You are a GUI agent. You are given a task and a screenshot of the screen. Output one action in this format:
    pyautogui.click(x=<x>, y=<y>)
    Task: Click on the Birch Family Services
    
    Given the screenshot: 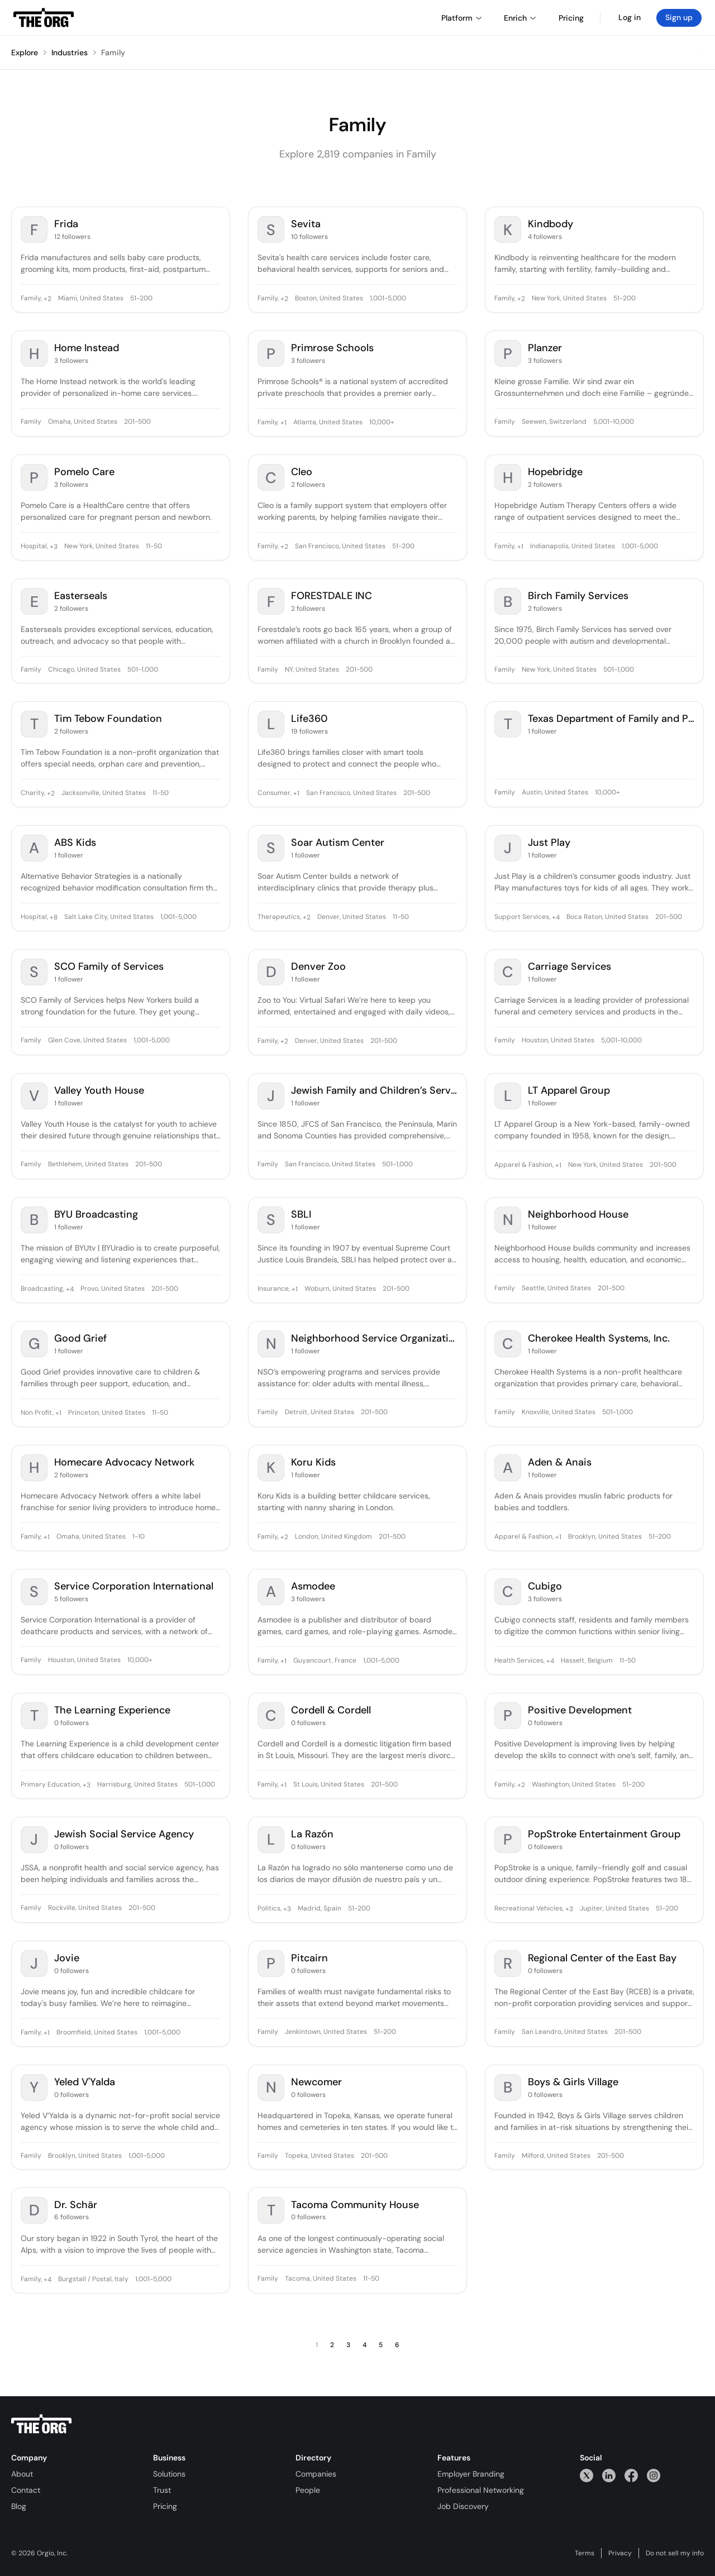 What is the action you would take?
    pyautogui.click(x=578, y=596)
    